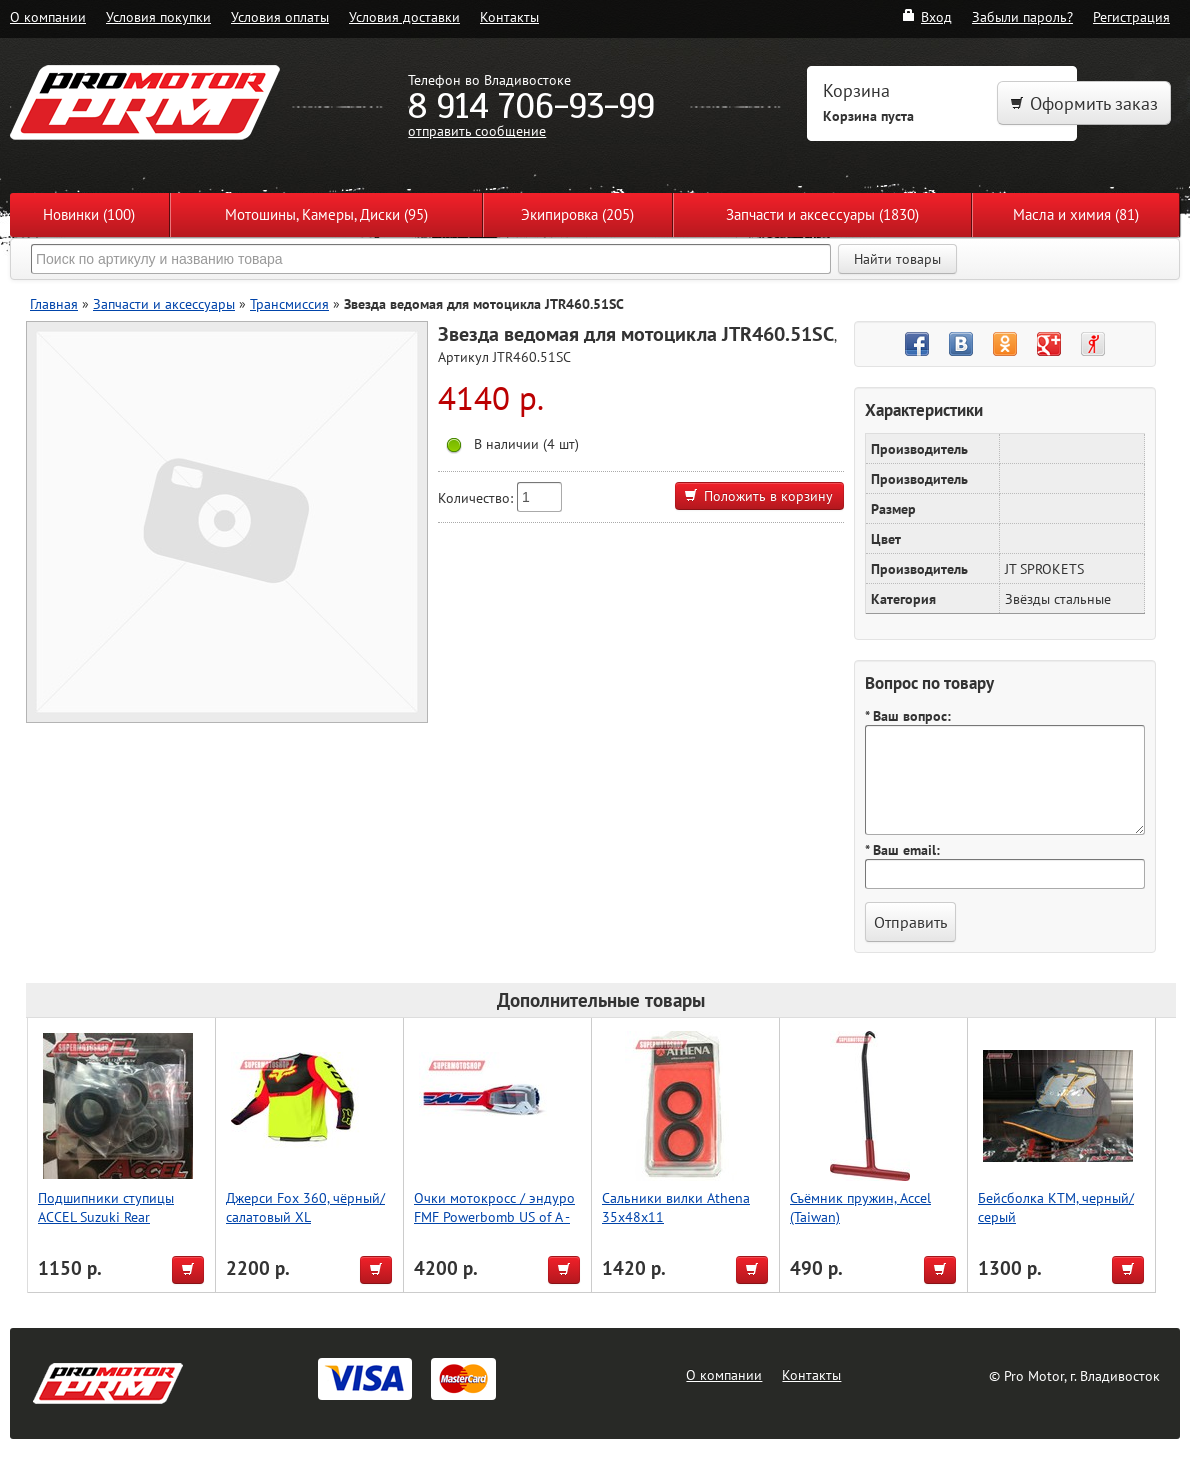  What do you see at coordinates (48, 16) in the screenshot?
I see `О компании` at bounding box center [48, 16].